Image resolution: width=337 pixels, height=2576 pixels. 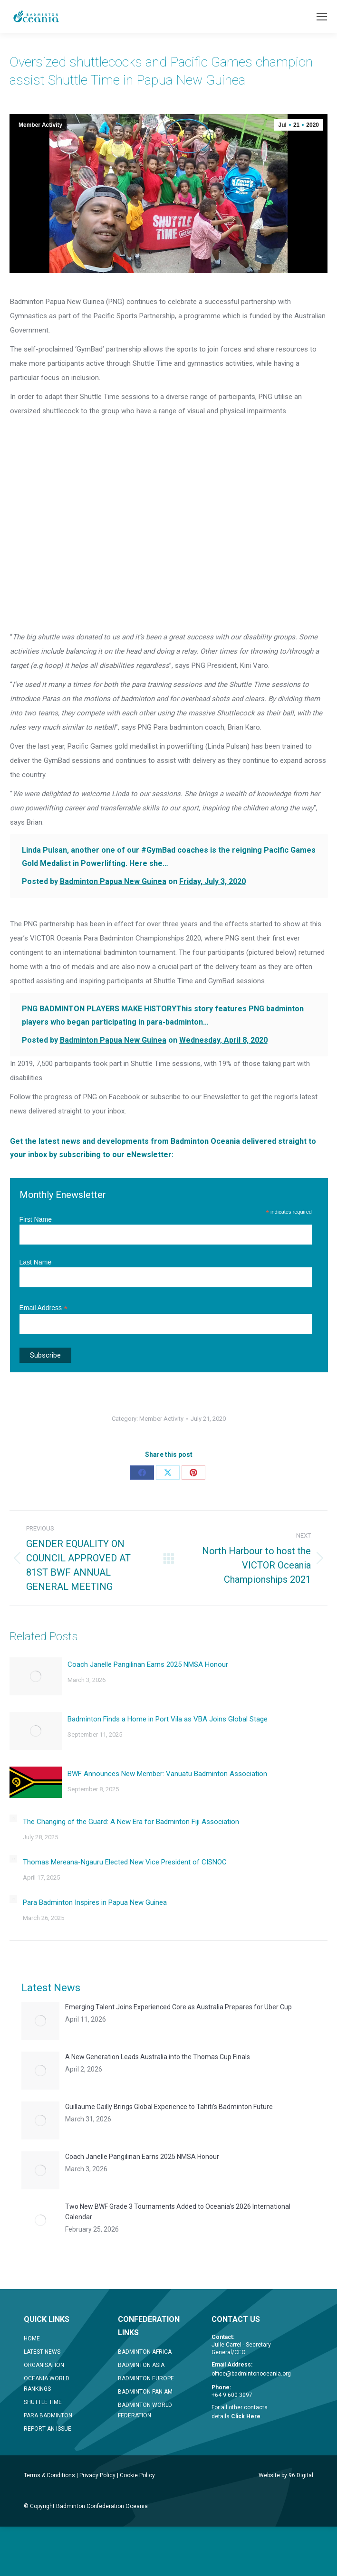 What do you see at coordinates (113, 881) in the screenshot?
I see `Badminton Papua New Guinea` at bounding box center [113, 881].